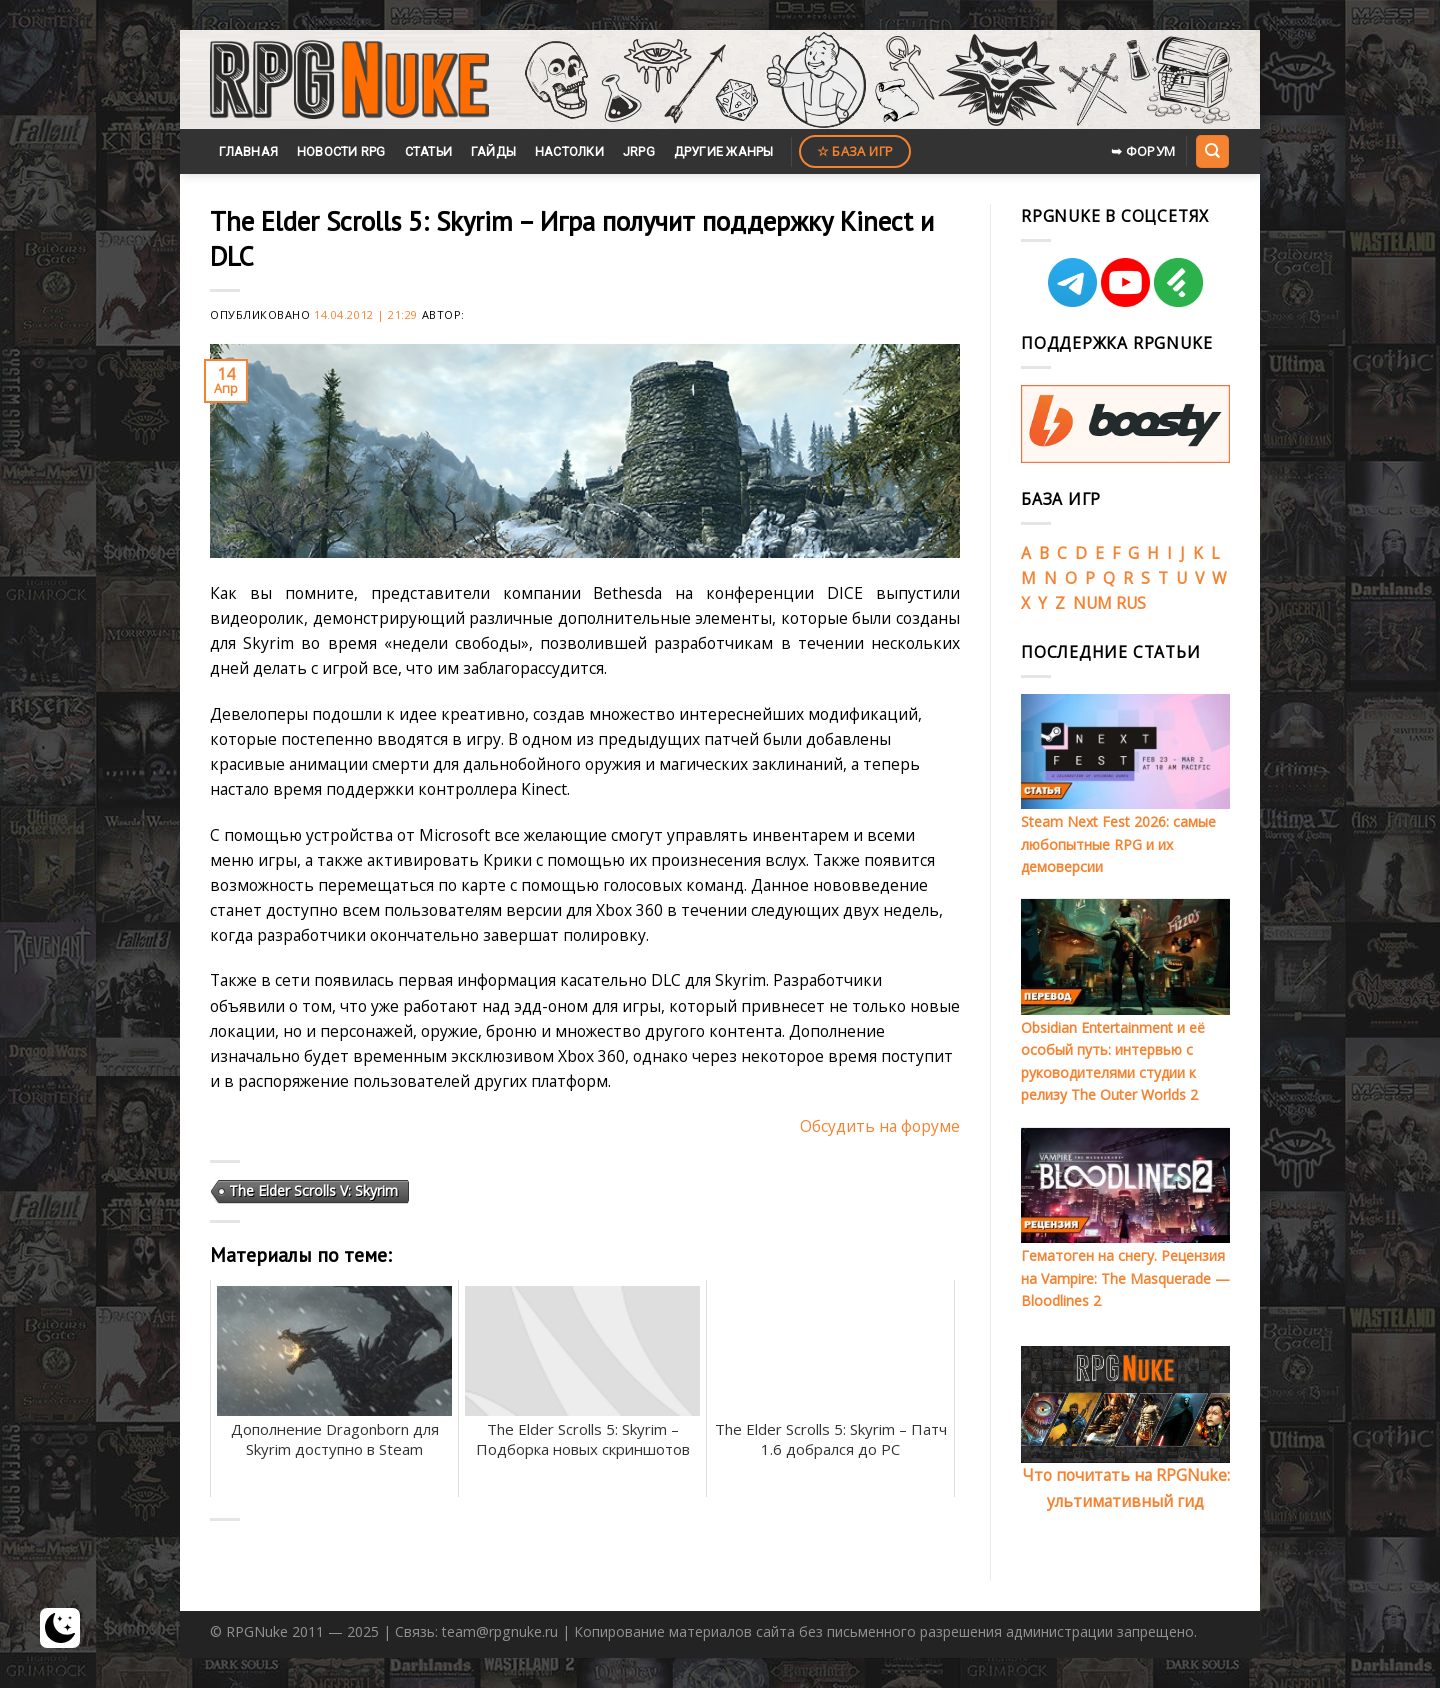 The height and width of the screenshot is (1688, 1440). Describe the element at coordinates (429, 151) in the screenshot. I see `Статьи` at that location.